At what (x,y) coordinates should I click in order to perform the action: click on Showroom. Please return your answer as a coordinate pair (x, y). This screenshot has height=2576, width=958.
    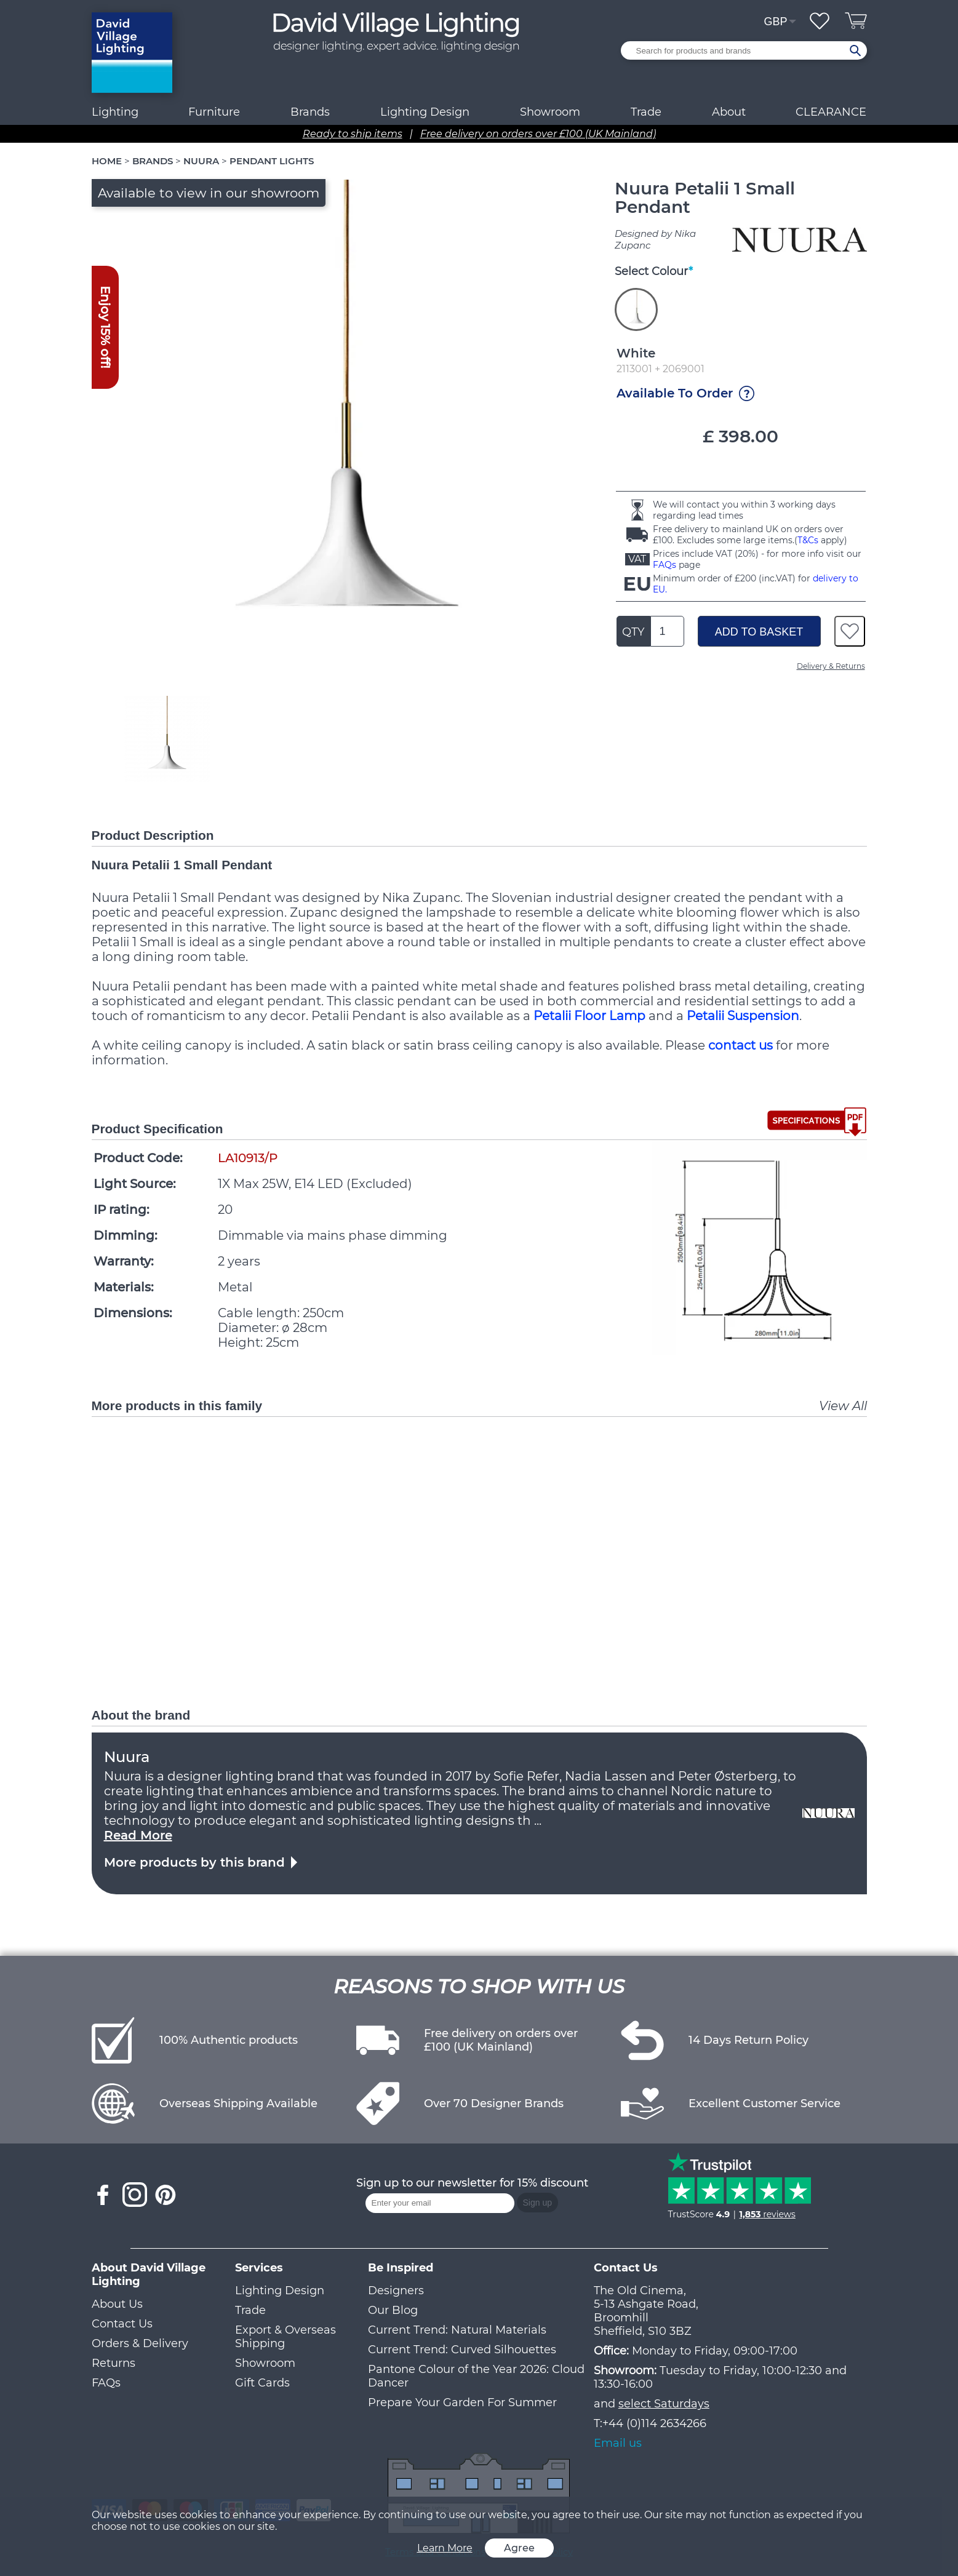
    Looking at the image, I should click on (550, 112).